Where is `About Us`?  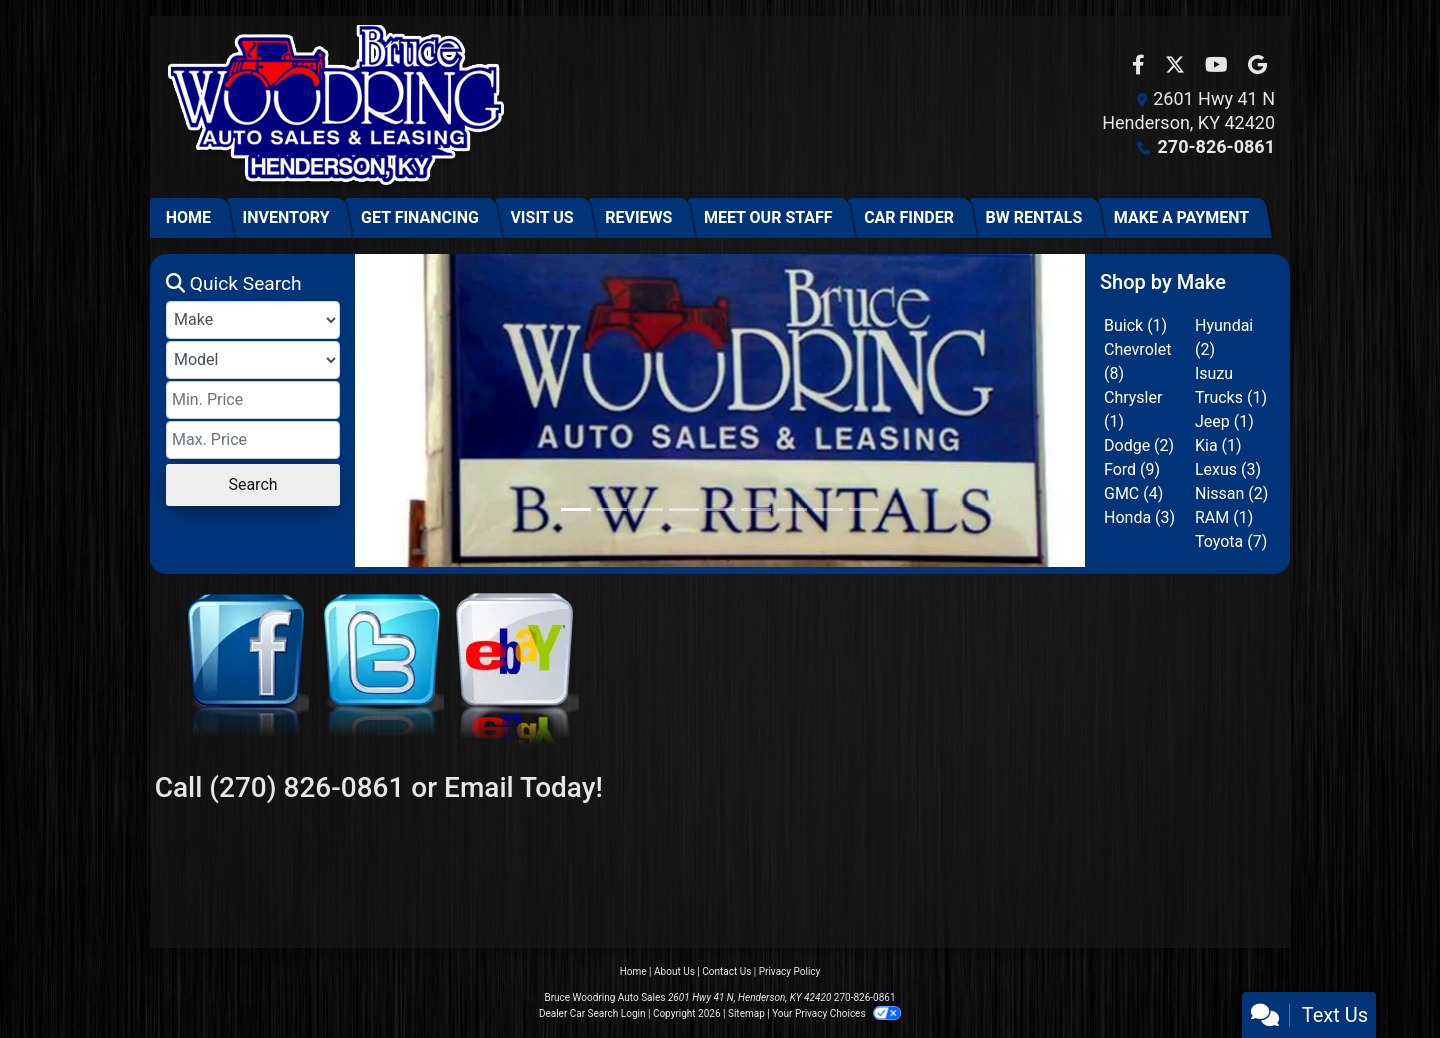 About Us is located at coordinates (674, 971).